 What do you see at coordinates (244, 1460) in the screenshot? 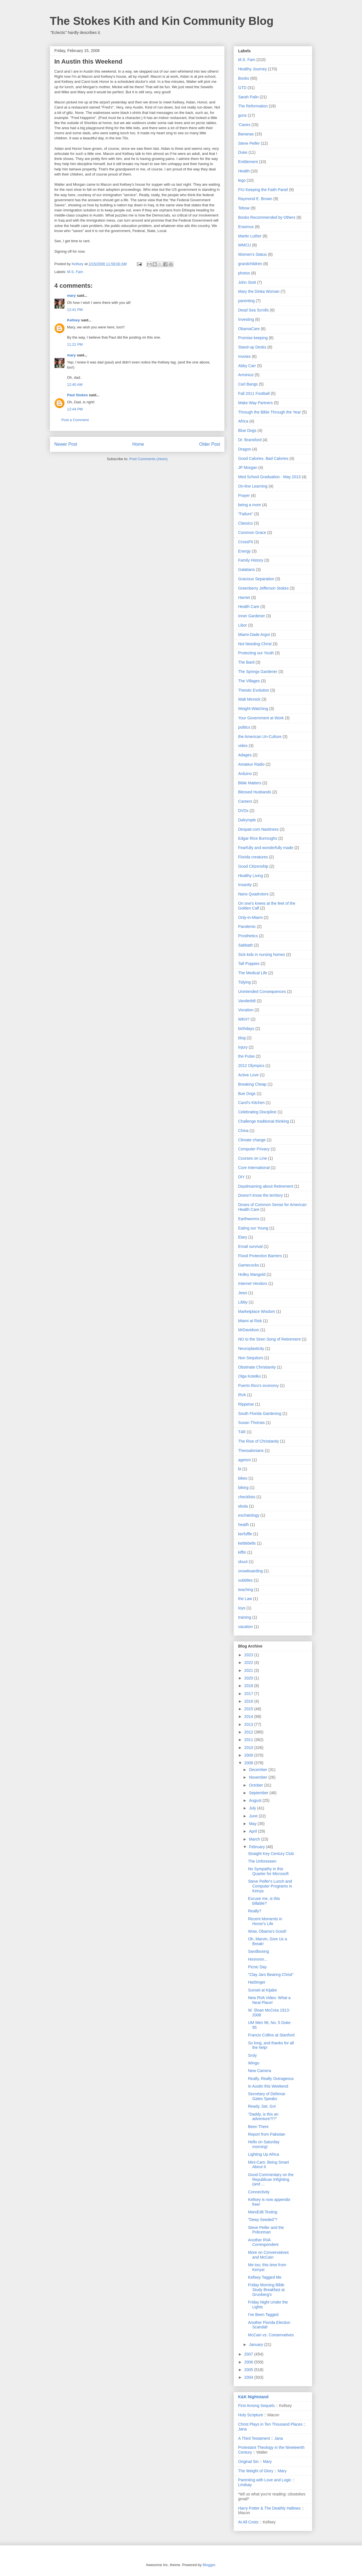
I see `ageism` at bounding box center [244, 1460].